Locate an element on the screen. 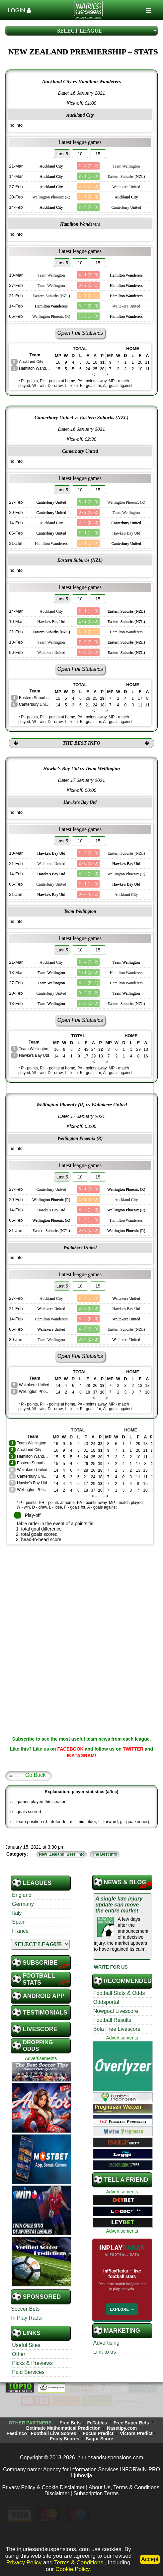 This screenshot has height=2576, width=163. Privacy Policy is located at coordinates (23, 2562).